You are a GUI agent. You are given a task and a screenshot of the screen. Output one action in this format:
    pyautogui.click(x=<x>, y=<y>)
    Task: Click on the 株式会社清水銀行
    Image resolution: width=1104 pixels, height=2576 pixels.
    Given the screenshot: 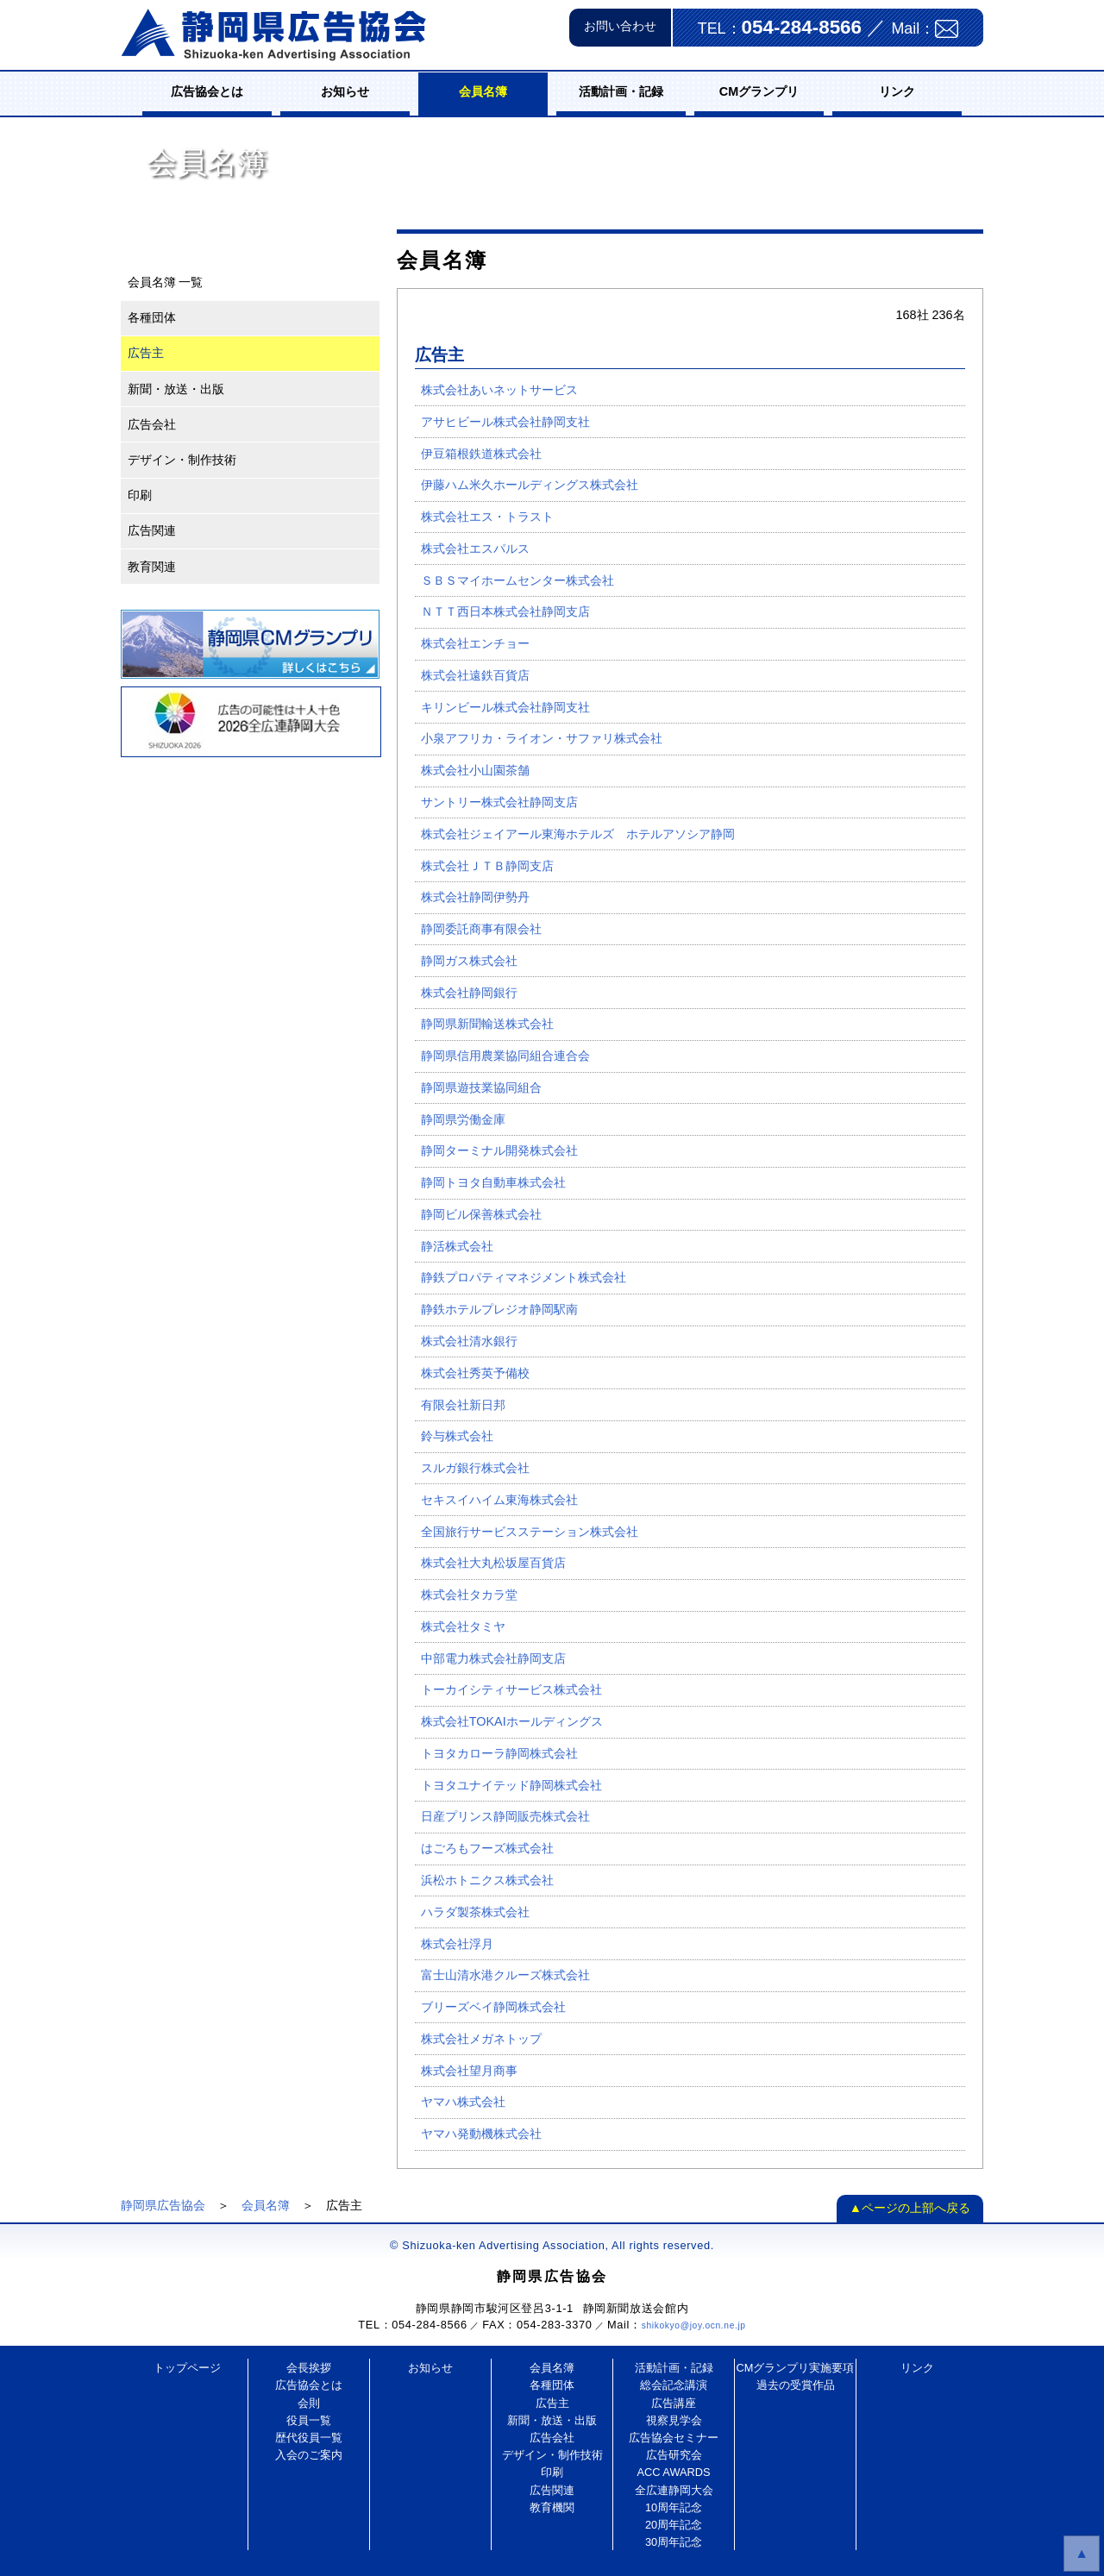 What is the action you would take?
    pyautogui.click(x=469, y=1341)
    